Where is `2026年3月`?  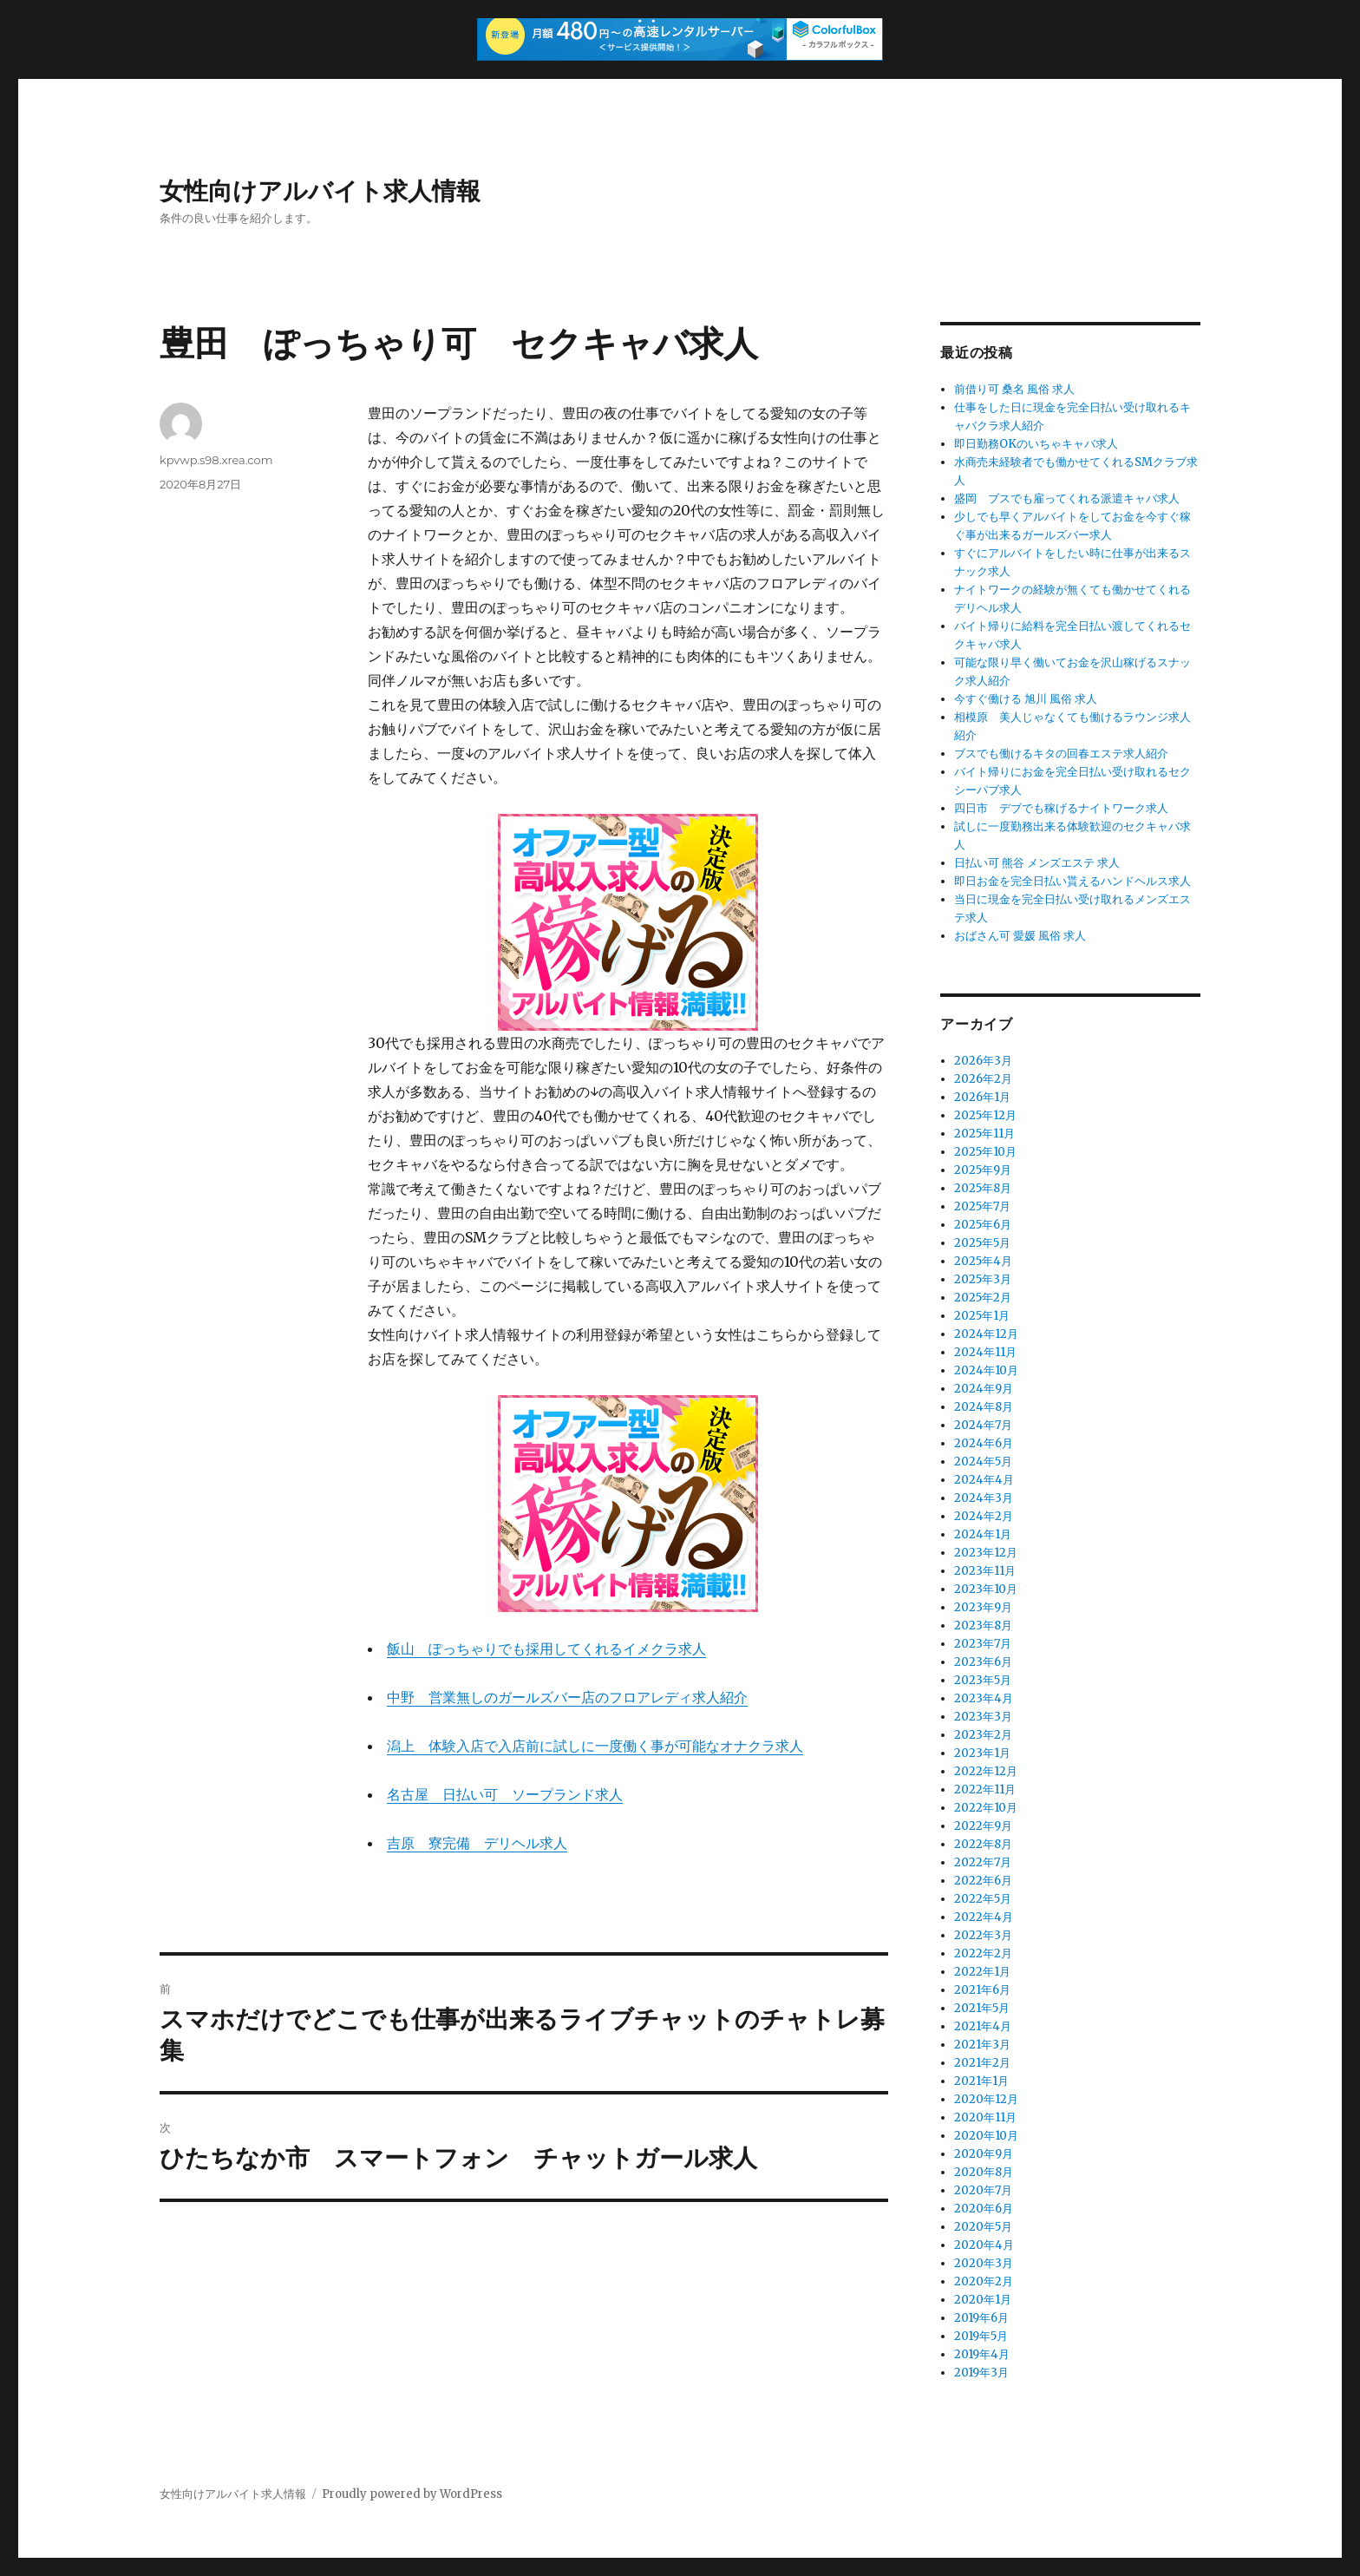 2026年3月 is located at coordinates (983, 1060).